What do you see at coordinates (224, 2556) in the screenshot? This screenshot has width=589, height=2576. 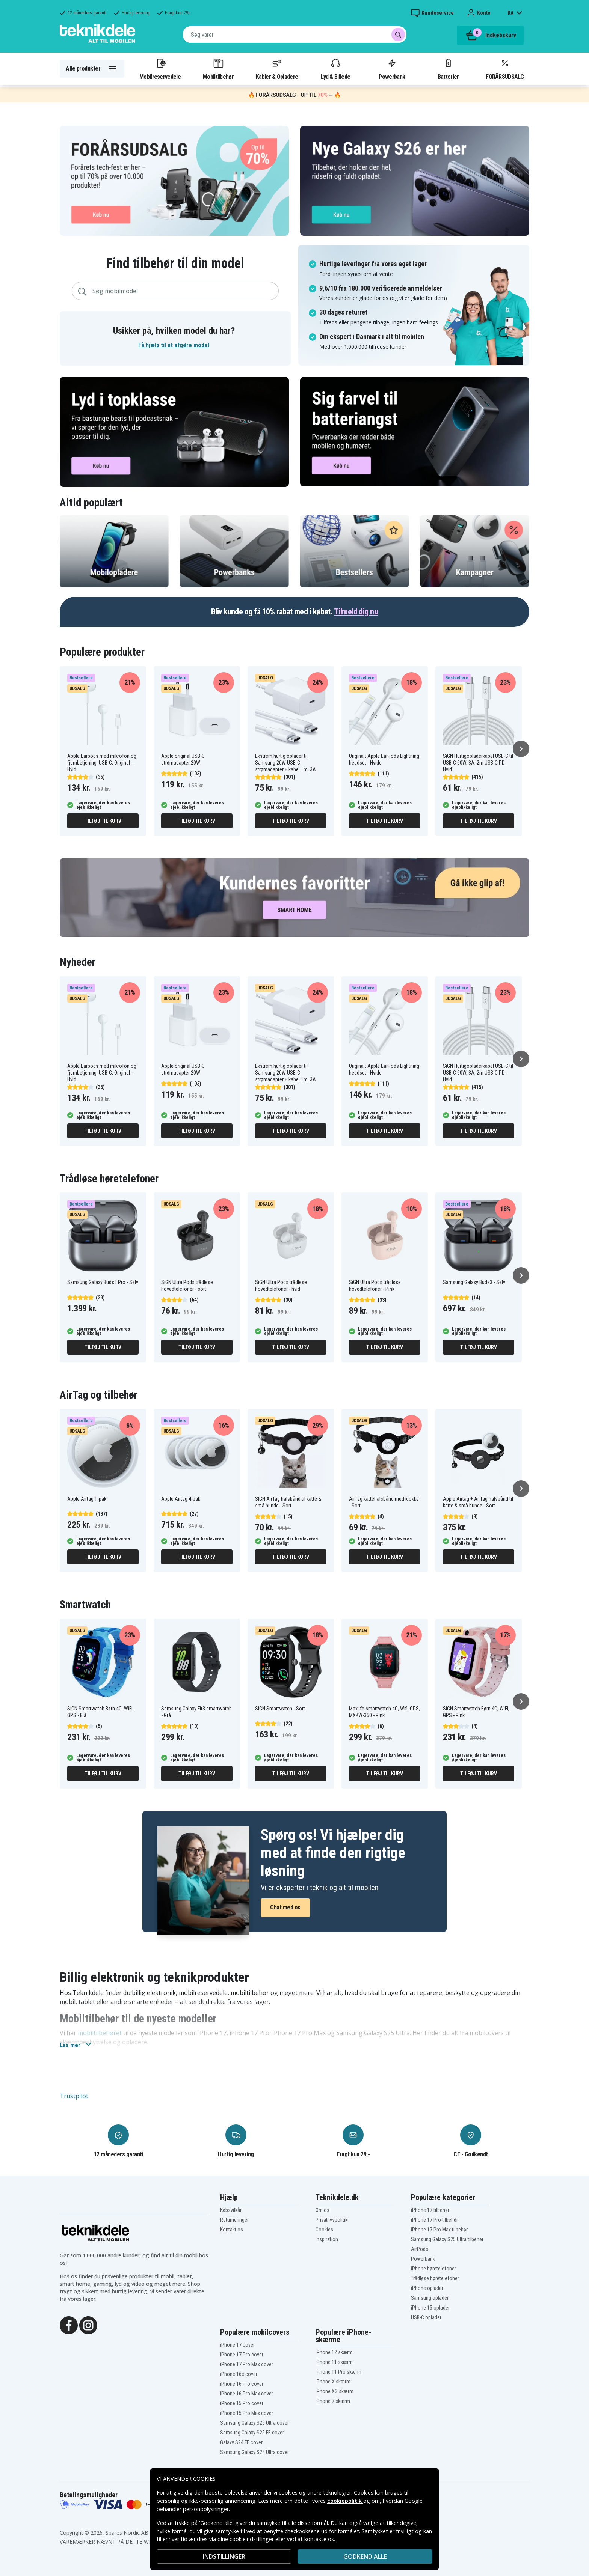 I see `INDSTILLINGER` at bounding box center [224, 2556].